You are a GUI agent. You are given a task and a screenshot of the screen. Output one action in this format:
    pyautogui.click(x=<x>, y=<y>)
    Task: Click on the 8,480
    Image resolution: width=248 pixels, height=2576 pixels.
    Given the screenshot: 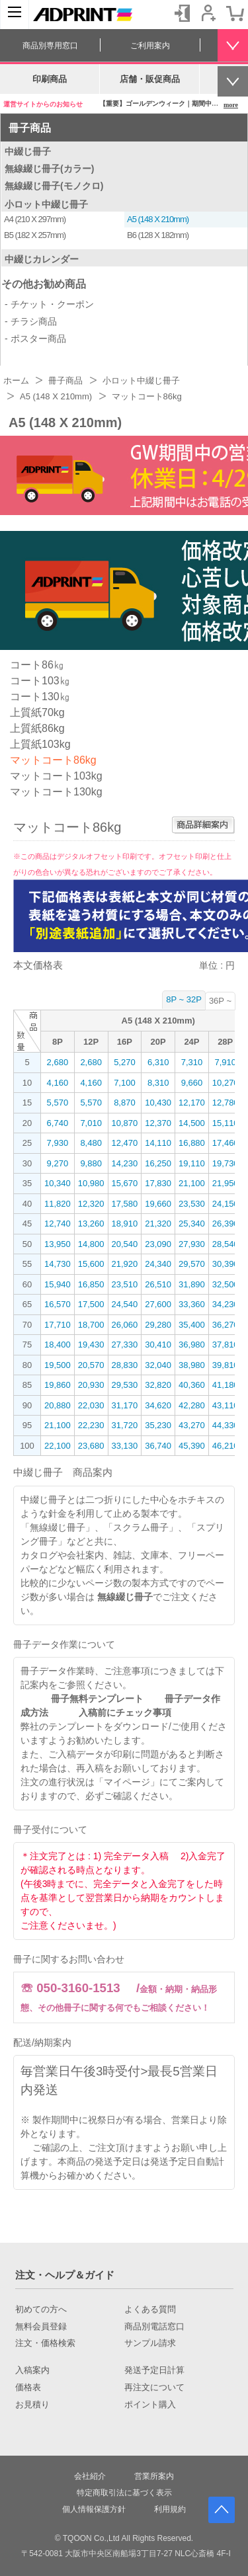 What is the action you would take?
    pyautogui.click(x=91, y=1143)
    